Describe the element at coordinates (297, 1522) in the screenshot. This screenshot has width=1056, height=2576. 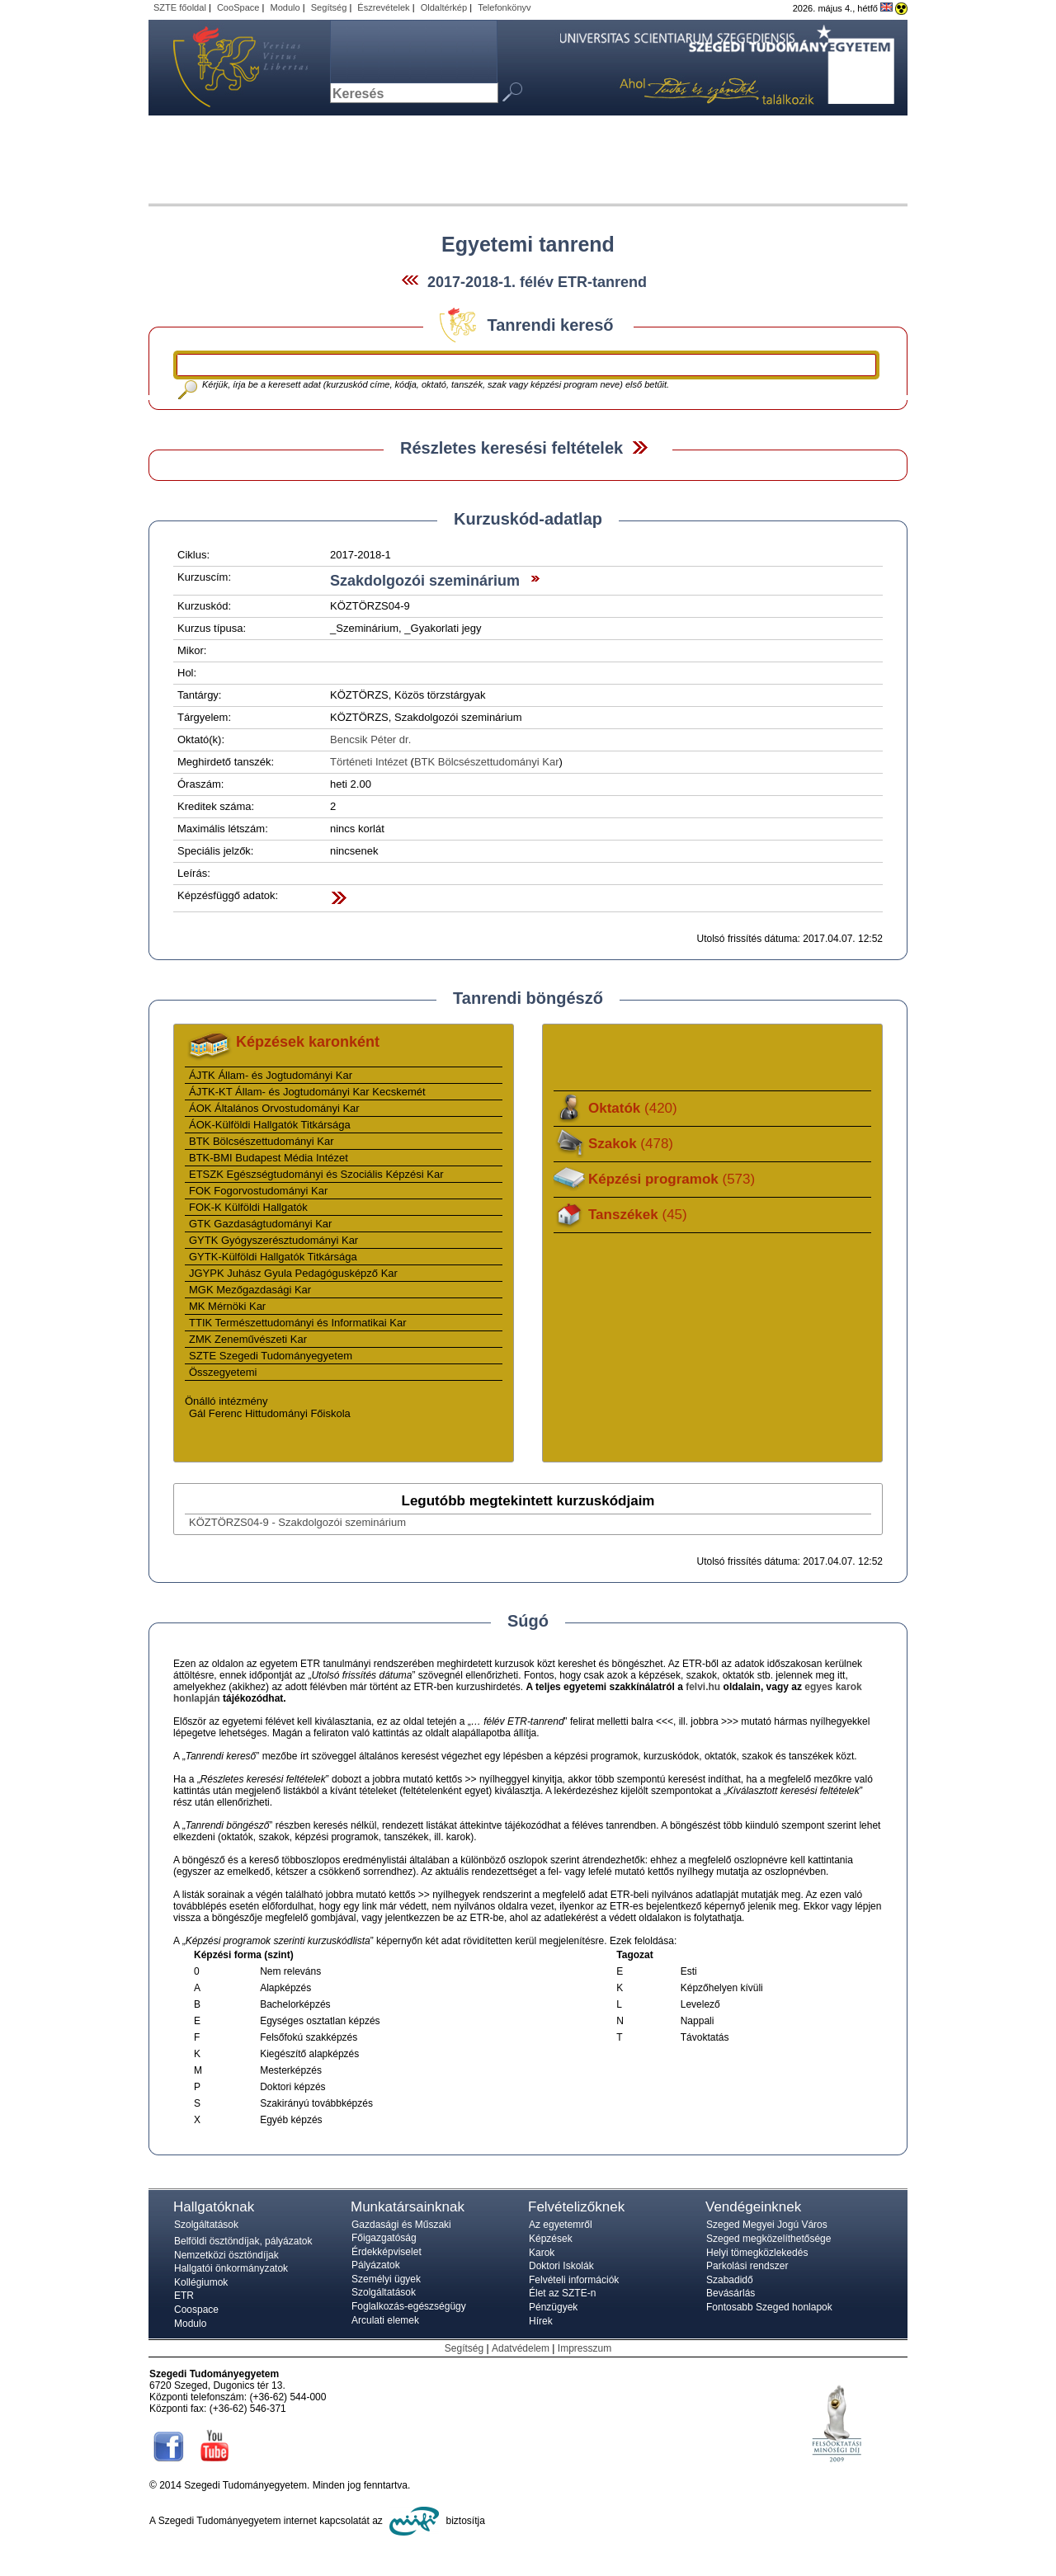
I see `KÖZTÖRZS04-9 - Szakdolgozói szeminárium` at that location.